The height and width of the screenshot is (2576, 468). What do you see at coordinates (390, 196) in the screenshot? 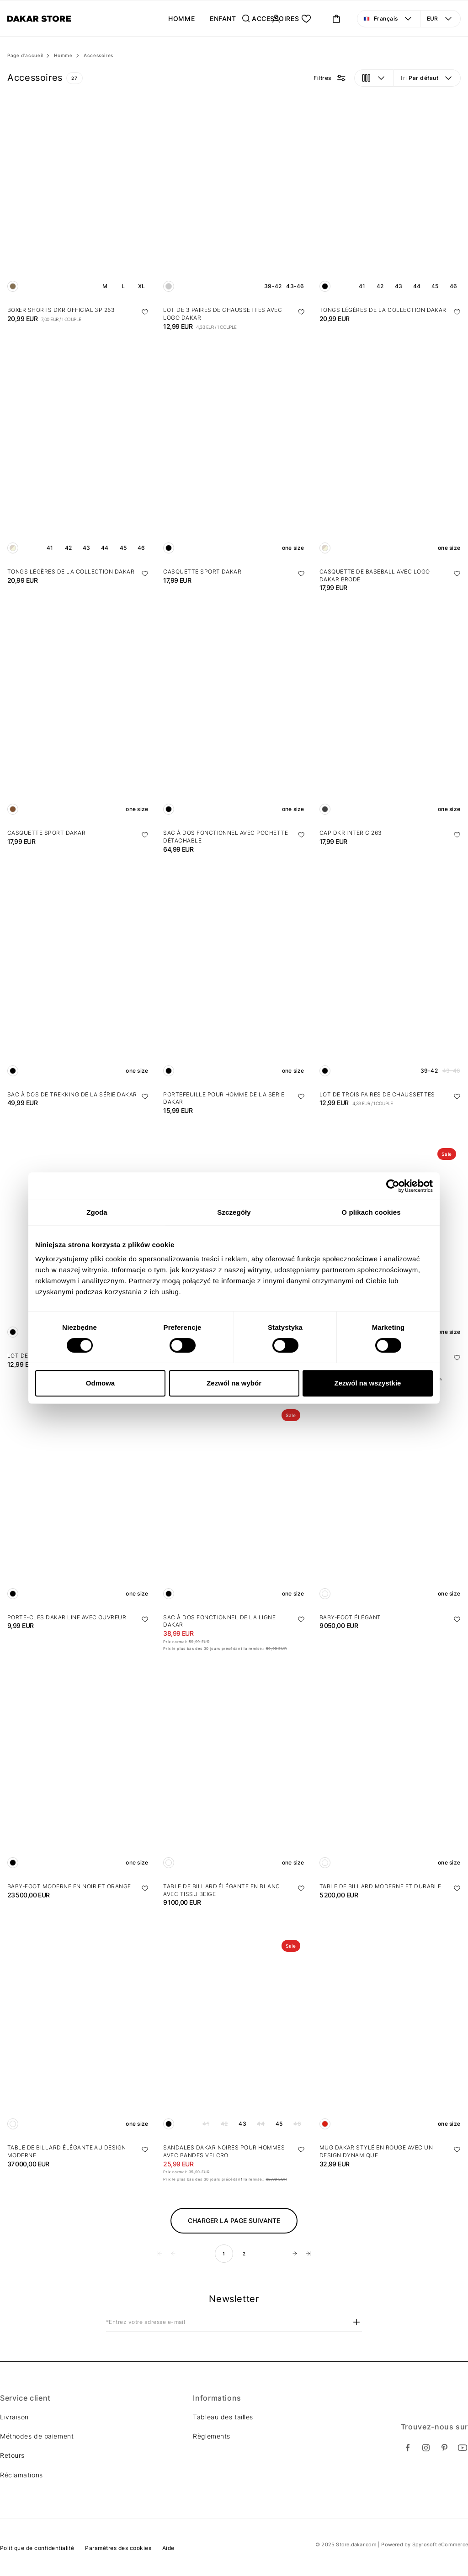
I see `[Tongs légères de la collection Dakar]` at bounding box center [390, 196].